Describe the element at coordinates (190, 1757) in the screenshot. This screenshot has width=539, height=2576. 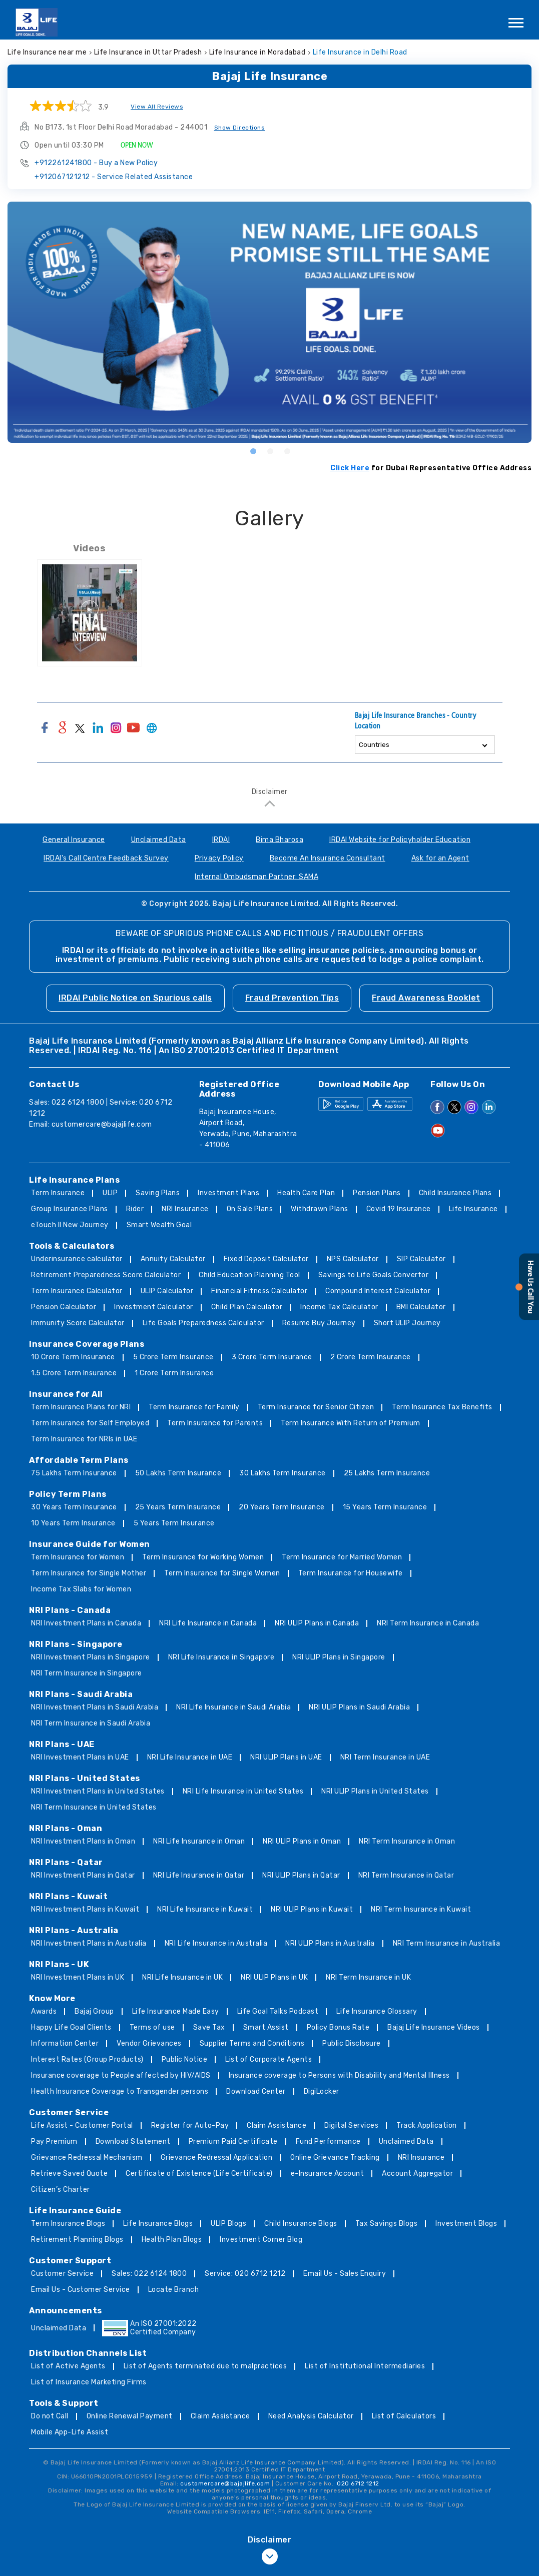
I see `NRI Life Insurance in UAE` at that location.